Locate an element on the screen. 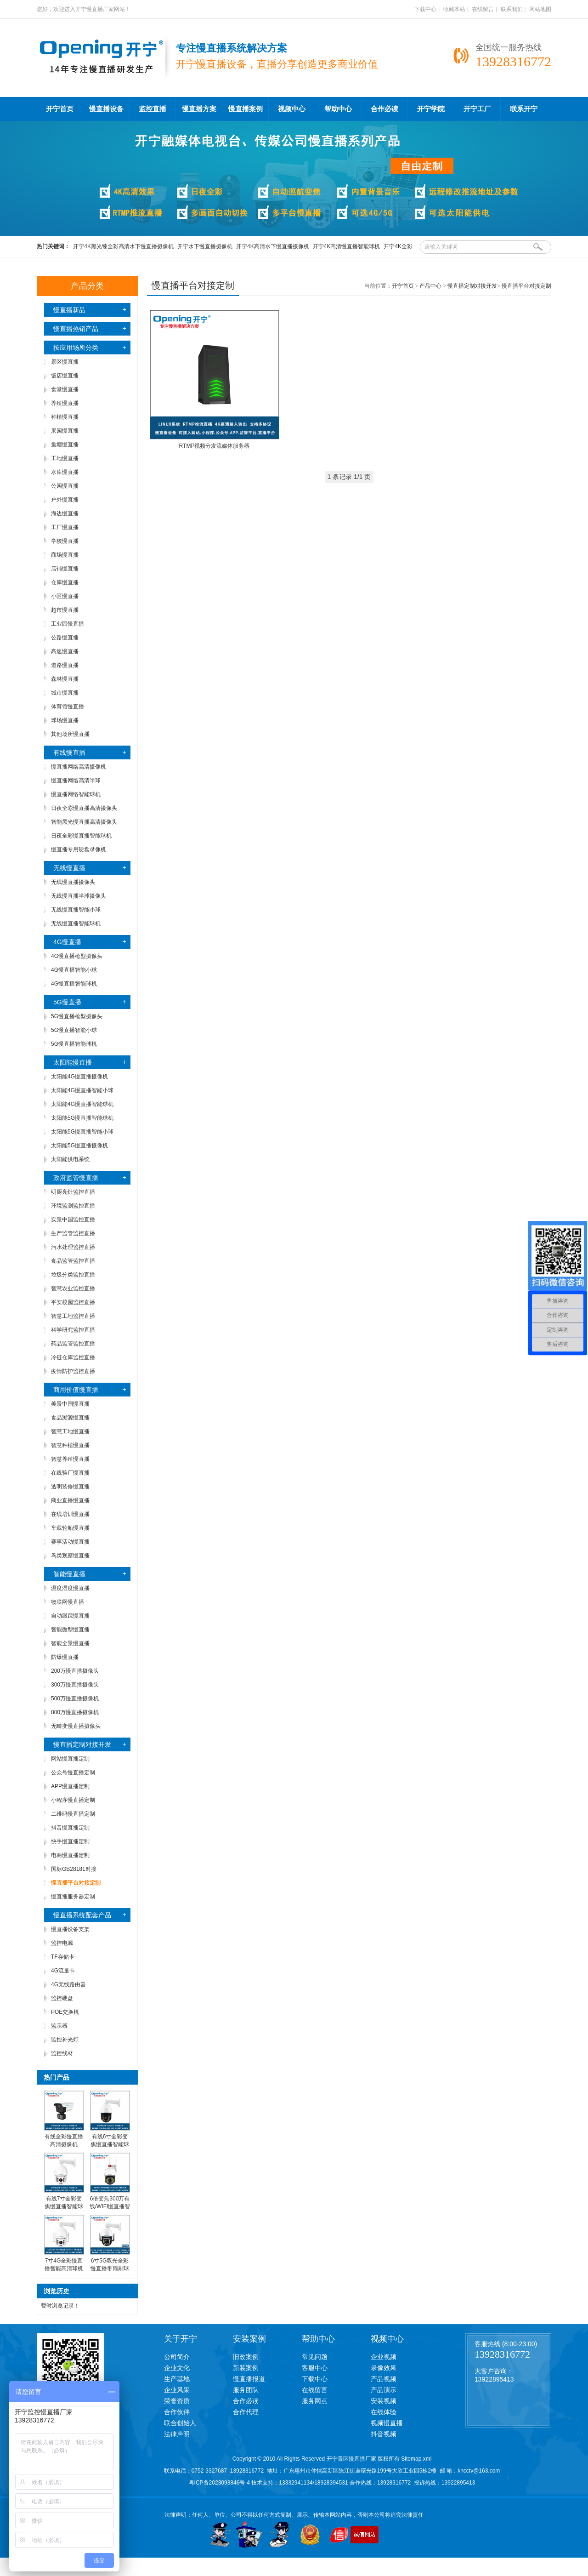 The height and width of the screenshot is (2576, 588). 开宁4K高清慢直播智能球机 is located at coordinates (346, 246).